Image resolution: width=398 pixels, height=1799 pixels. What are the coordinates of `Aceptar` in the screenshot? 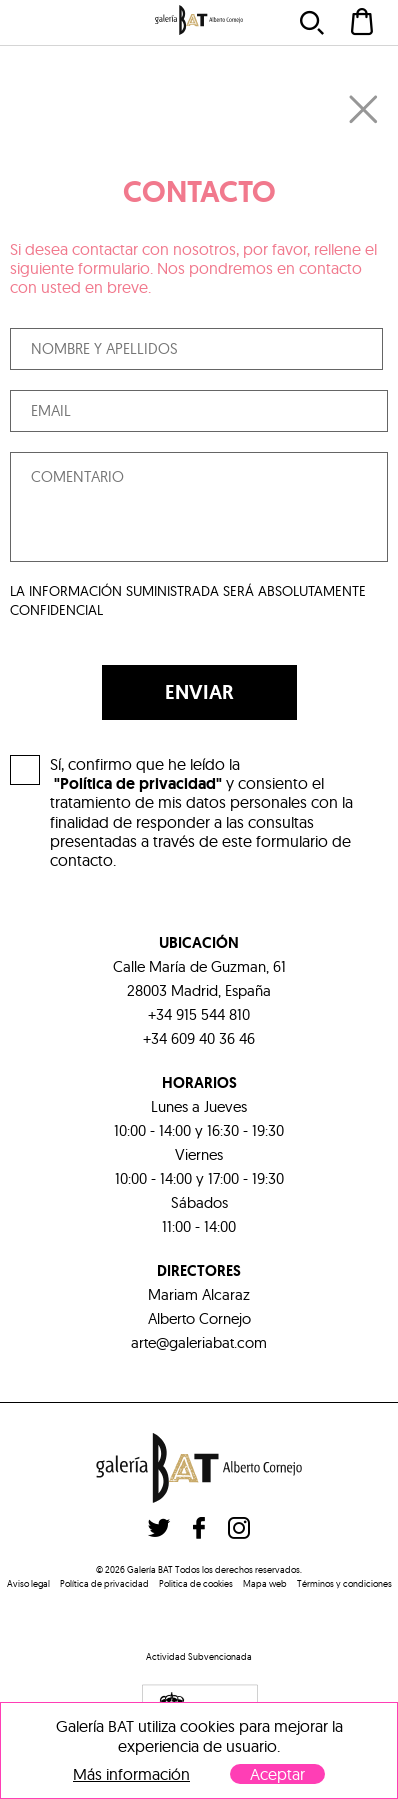 It's located at (277, 1774).